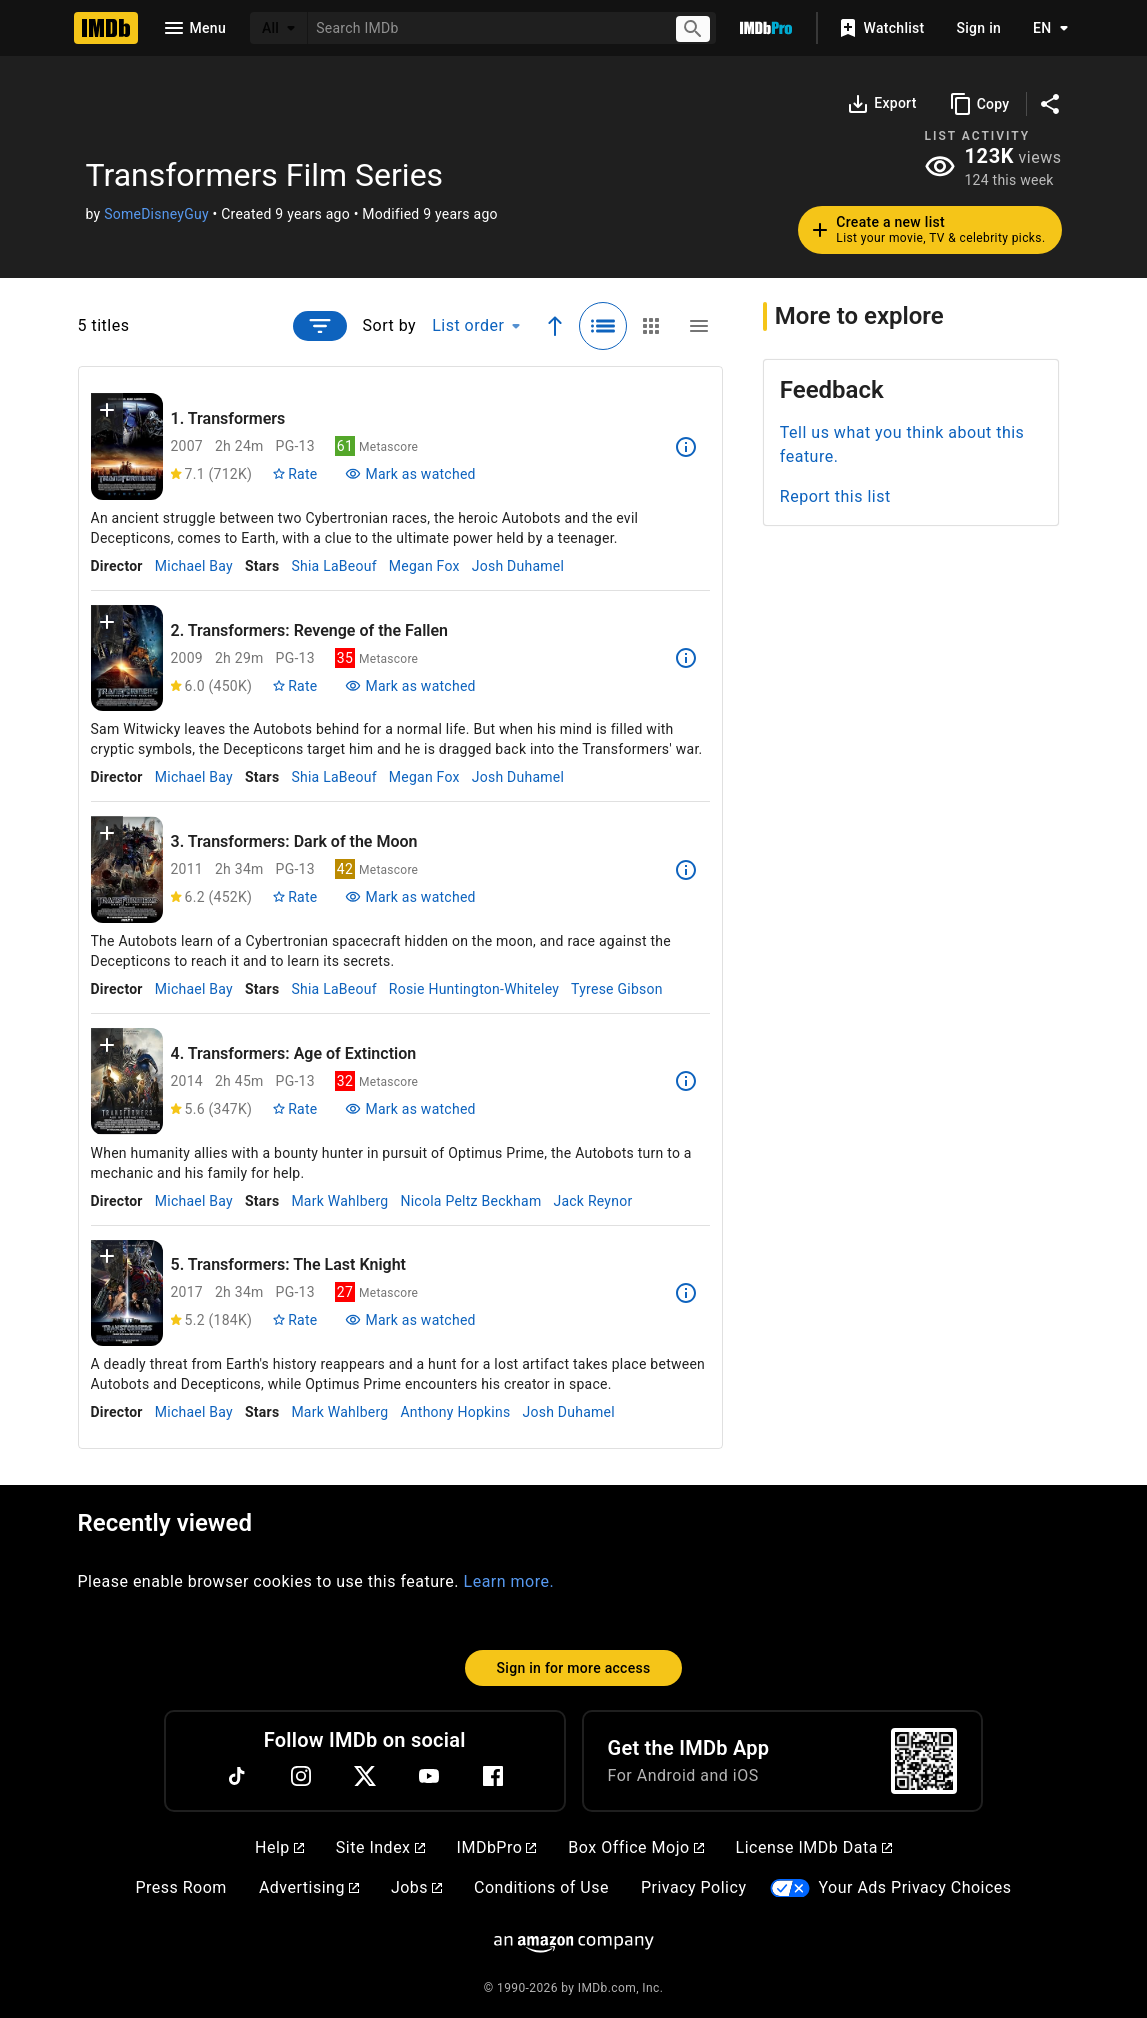 The height and width of the screenshot is (2018, 1147). Describe the element at coordinates (410, 1320) in the screenshot. I see `[Mark Transformers: The Last Knight as watched]` at that location.